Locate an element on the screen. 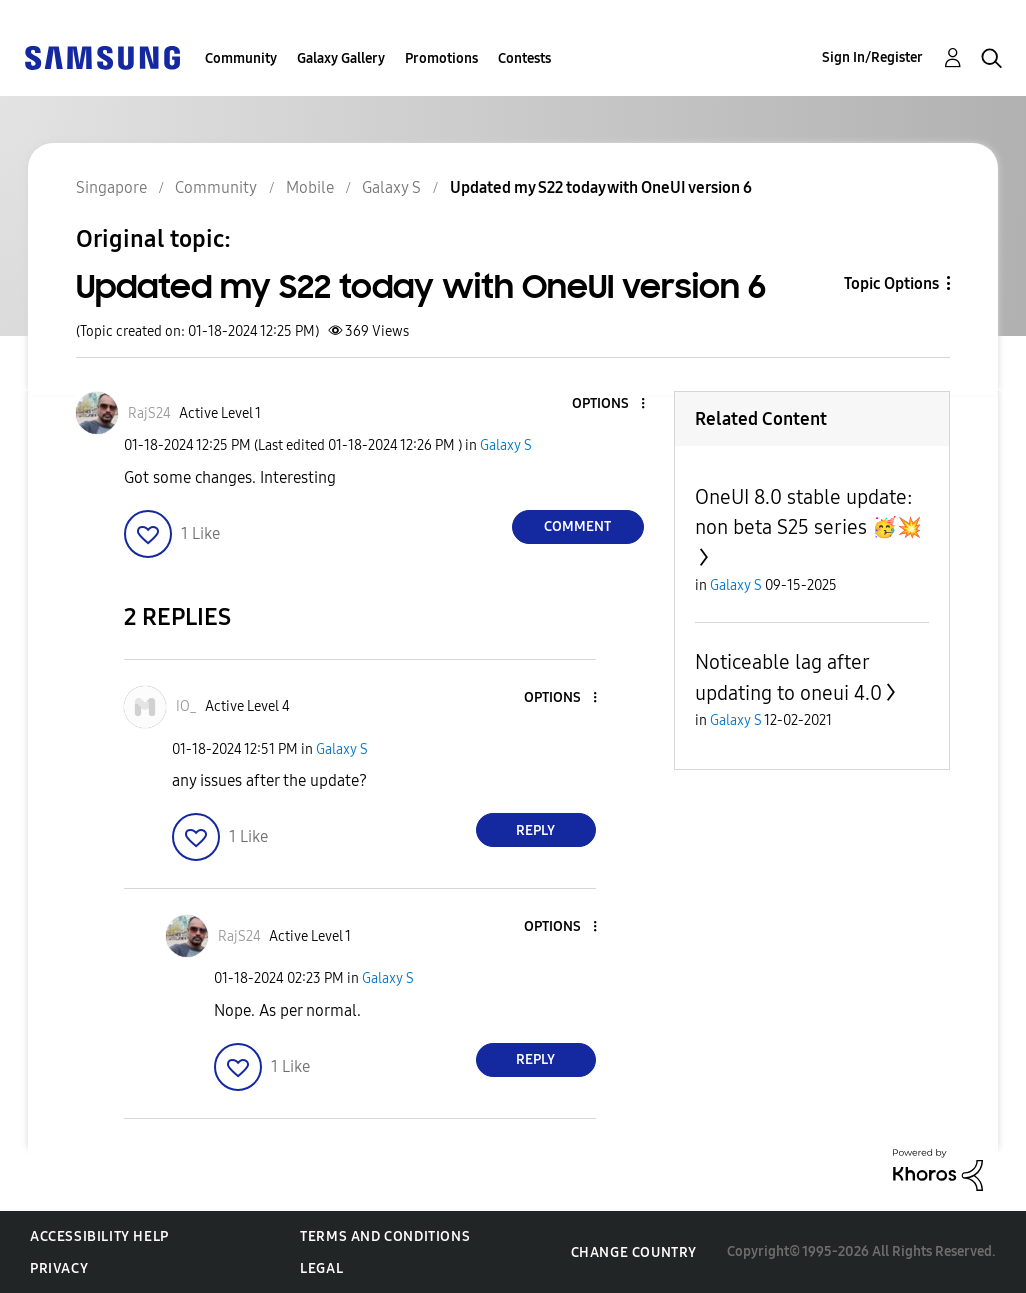 The image size is (1026, 1293). [View Profile of RajS24] is located at coordinates (149, 413).